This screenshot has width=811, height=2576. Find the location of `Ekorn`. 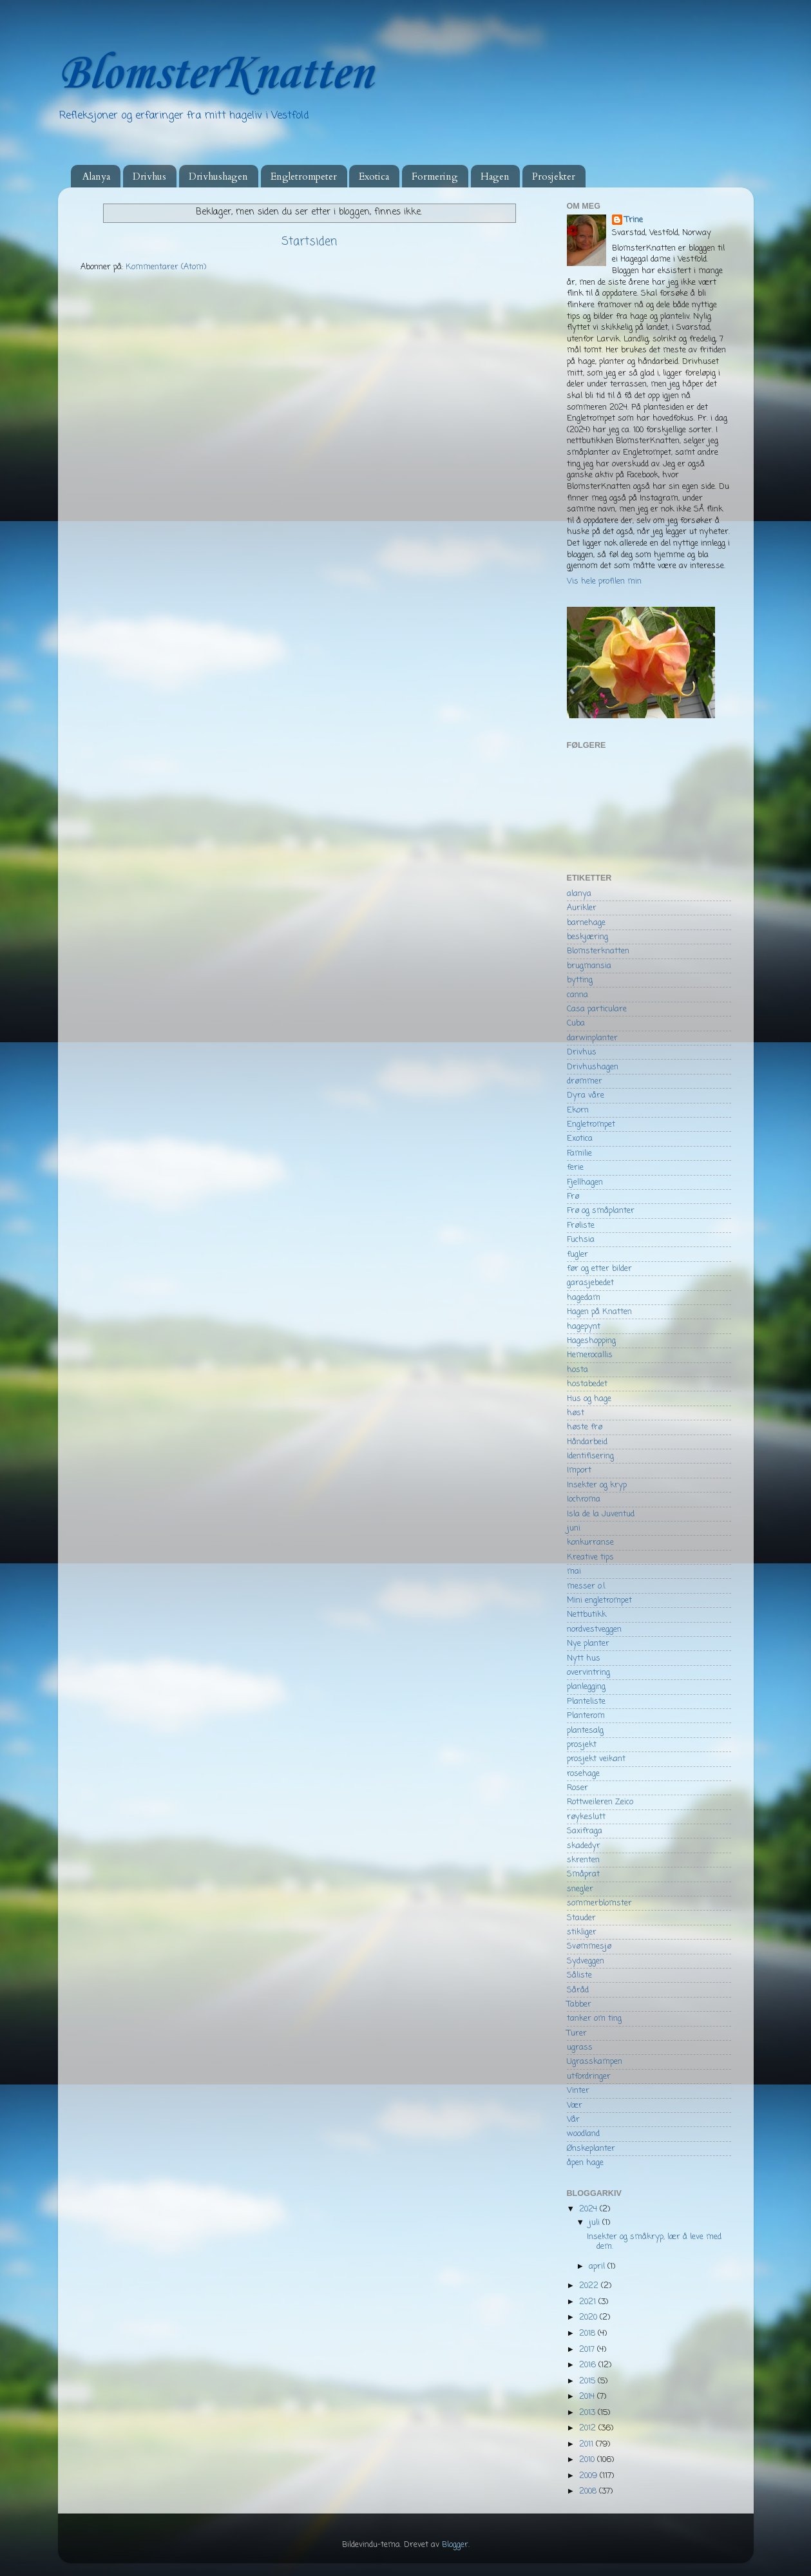

Ekorn is located at coordinates (578, 1110).